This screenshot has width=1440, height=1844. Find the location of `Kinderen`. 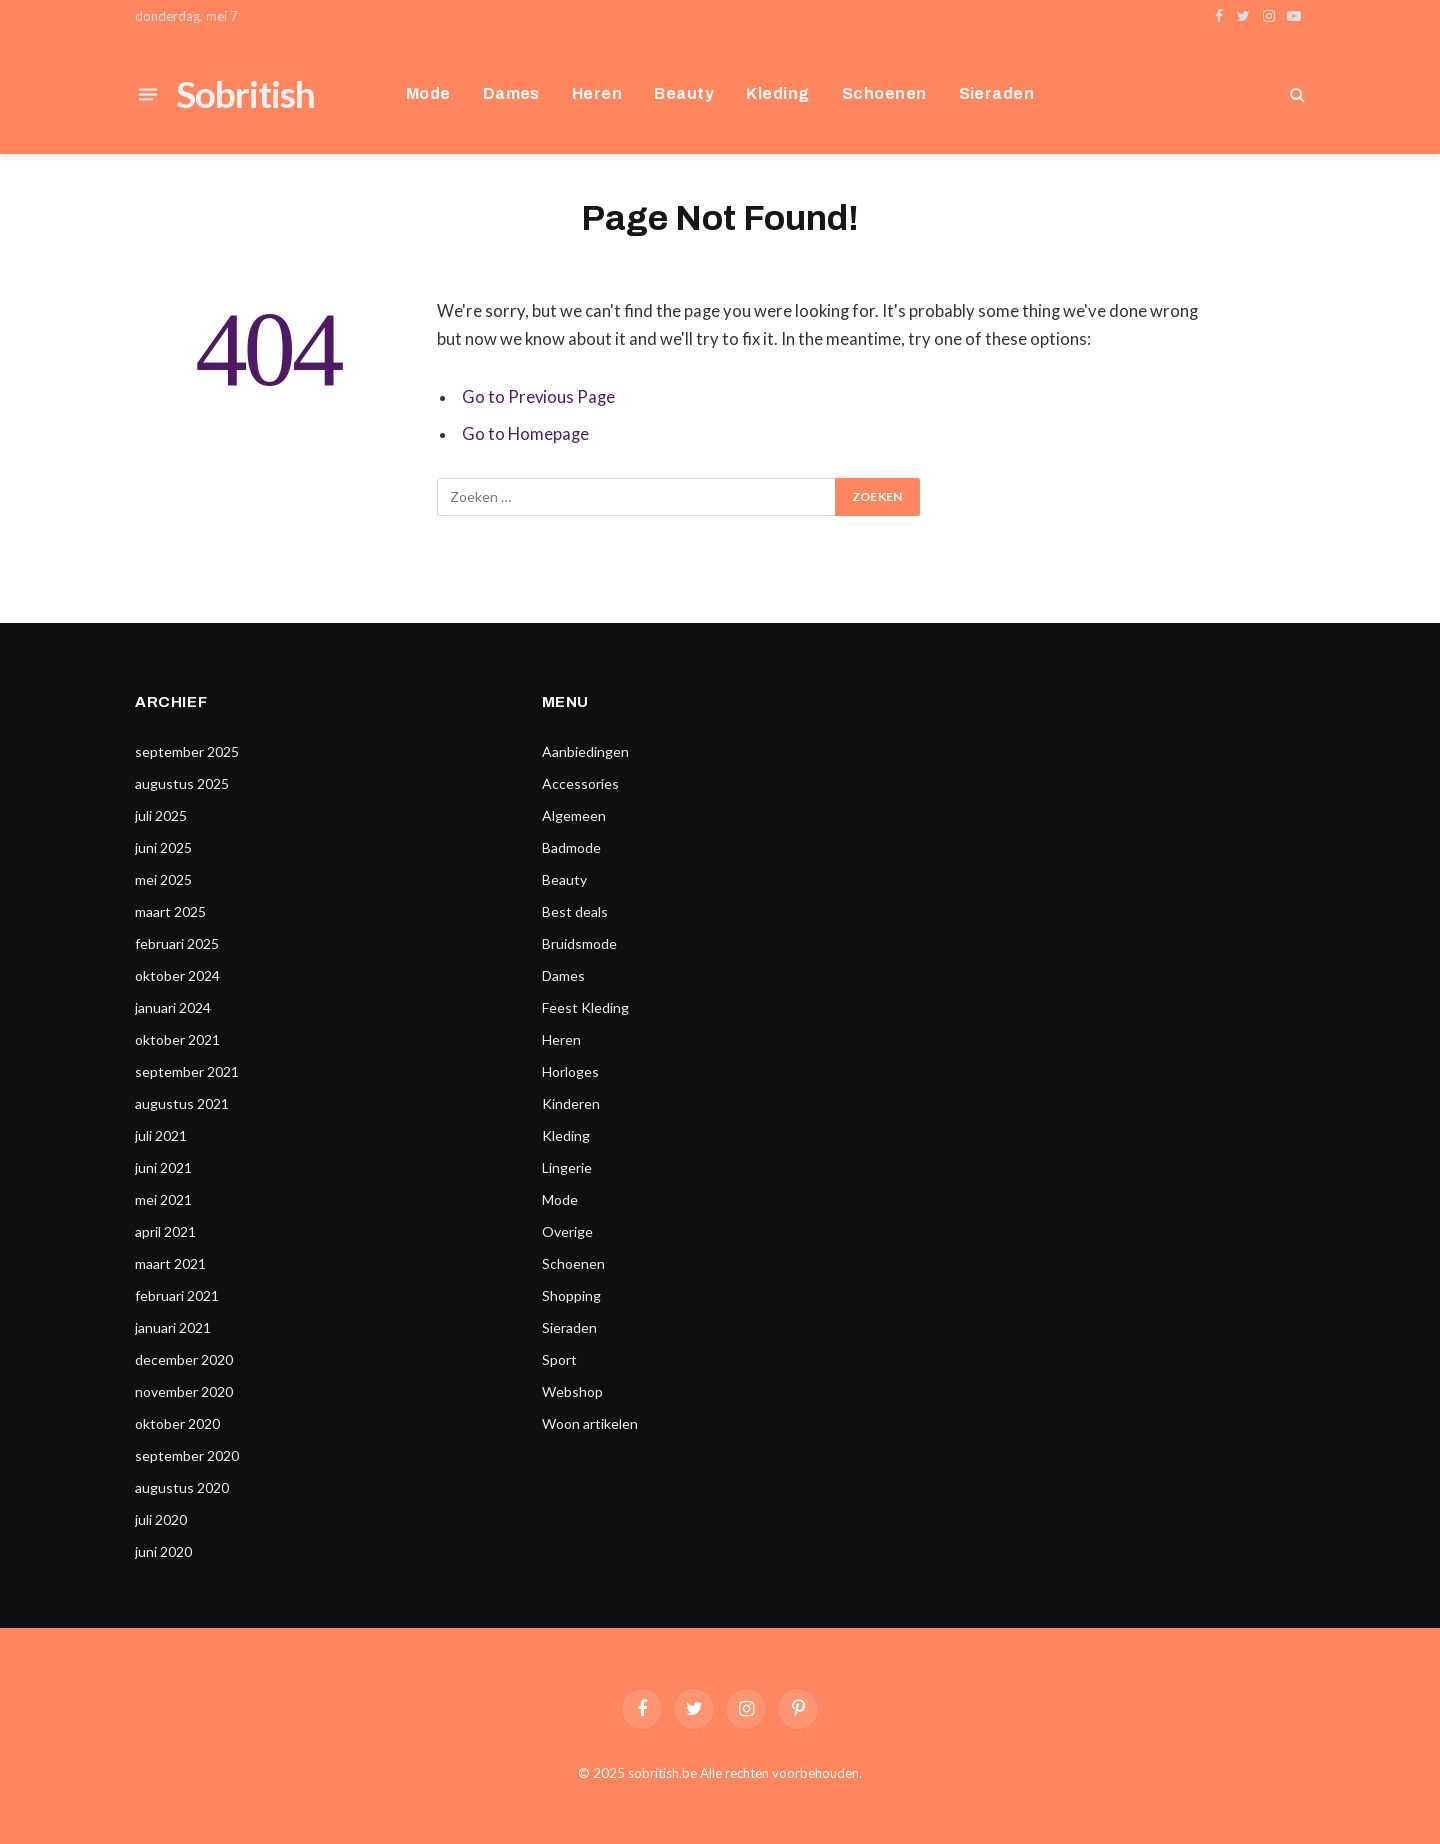

Kinderen is located at coordinates (571, 1103).